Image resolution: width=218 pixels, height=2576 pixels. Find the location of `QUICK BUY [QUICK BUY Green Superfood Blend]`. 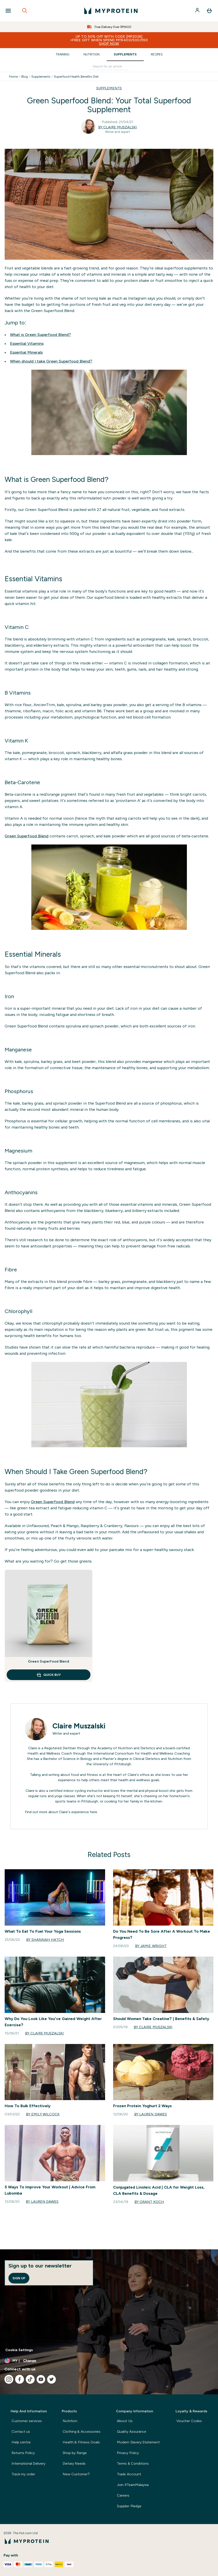

QUICK BUY [QUICK BUY Green Superfood Blend] is located at coordinates (48, 1674).